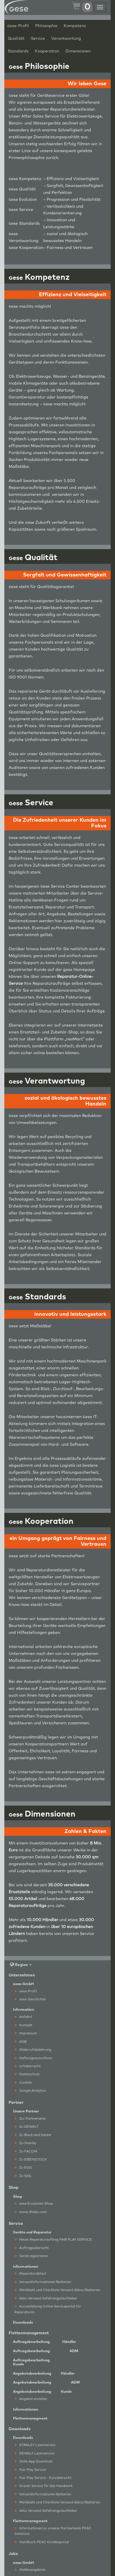 The image size is (115, 2576). Describe the element at coordinates (66, 39) in the screenshot. I see `Verantwortung` at that location.